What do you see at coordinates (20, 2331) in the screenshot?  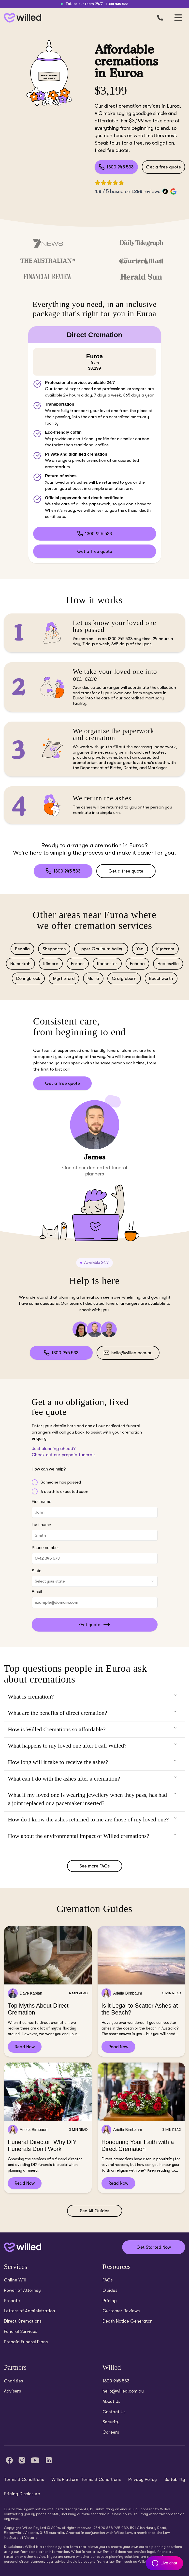 I see `Funeral Services` at bounding box center [20, 2331].